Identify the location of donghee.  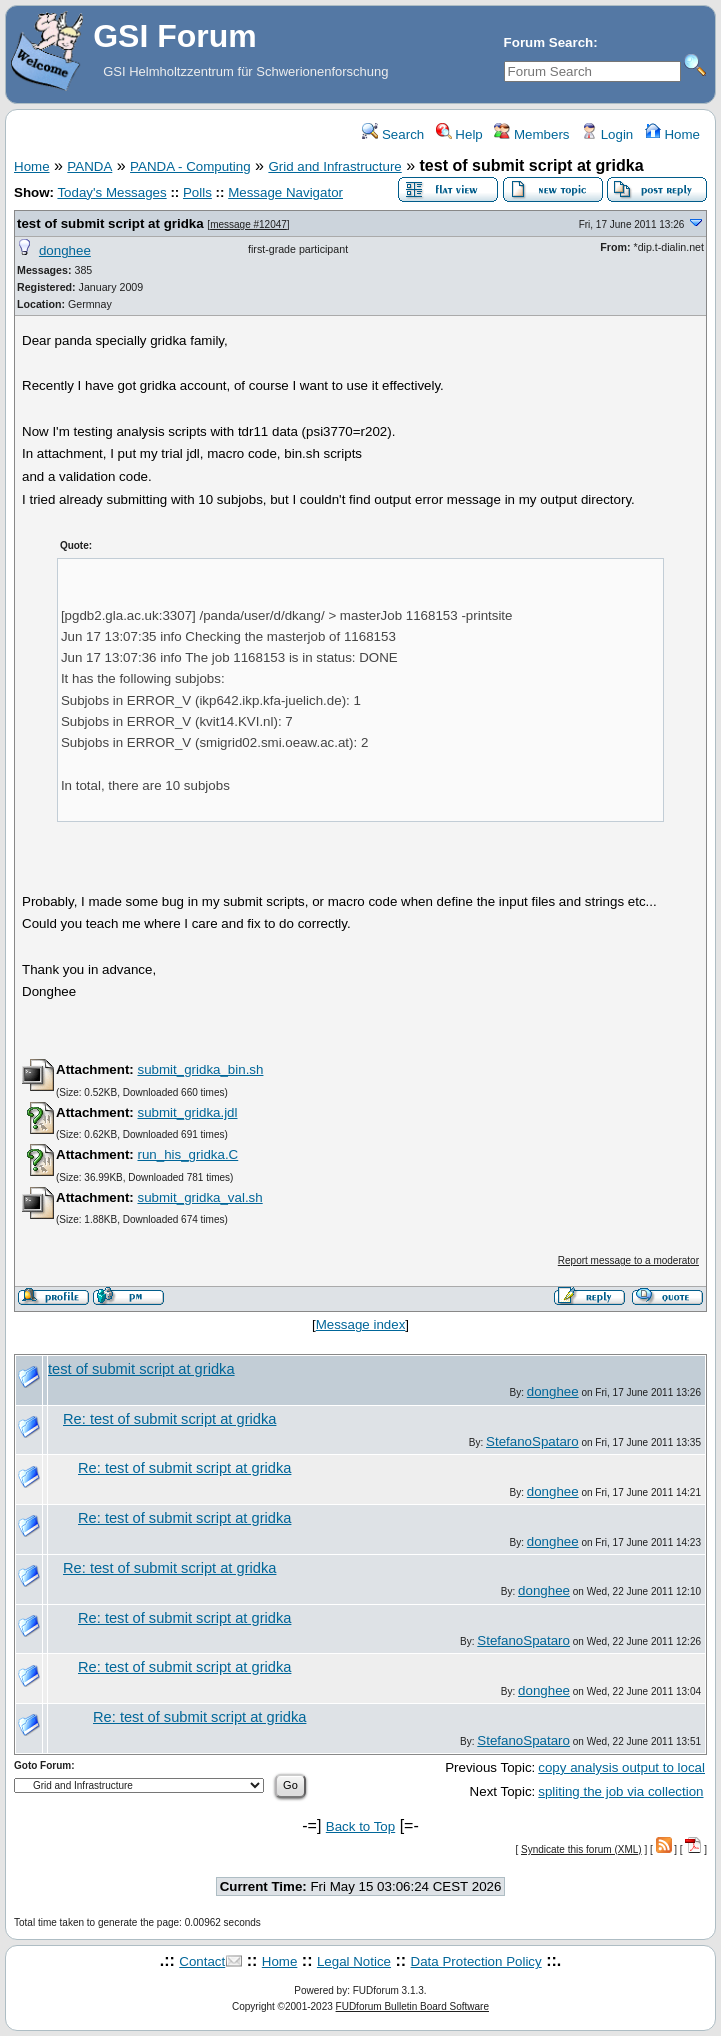
(65, 250).